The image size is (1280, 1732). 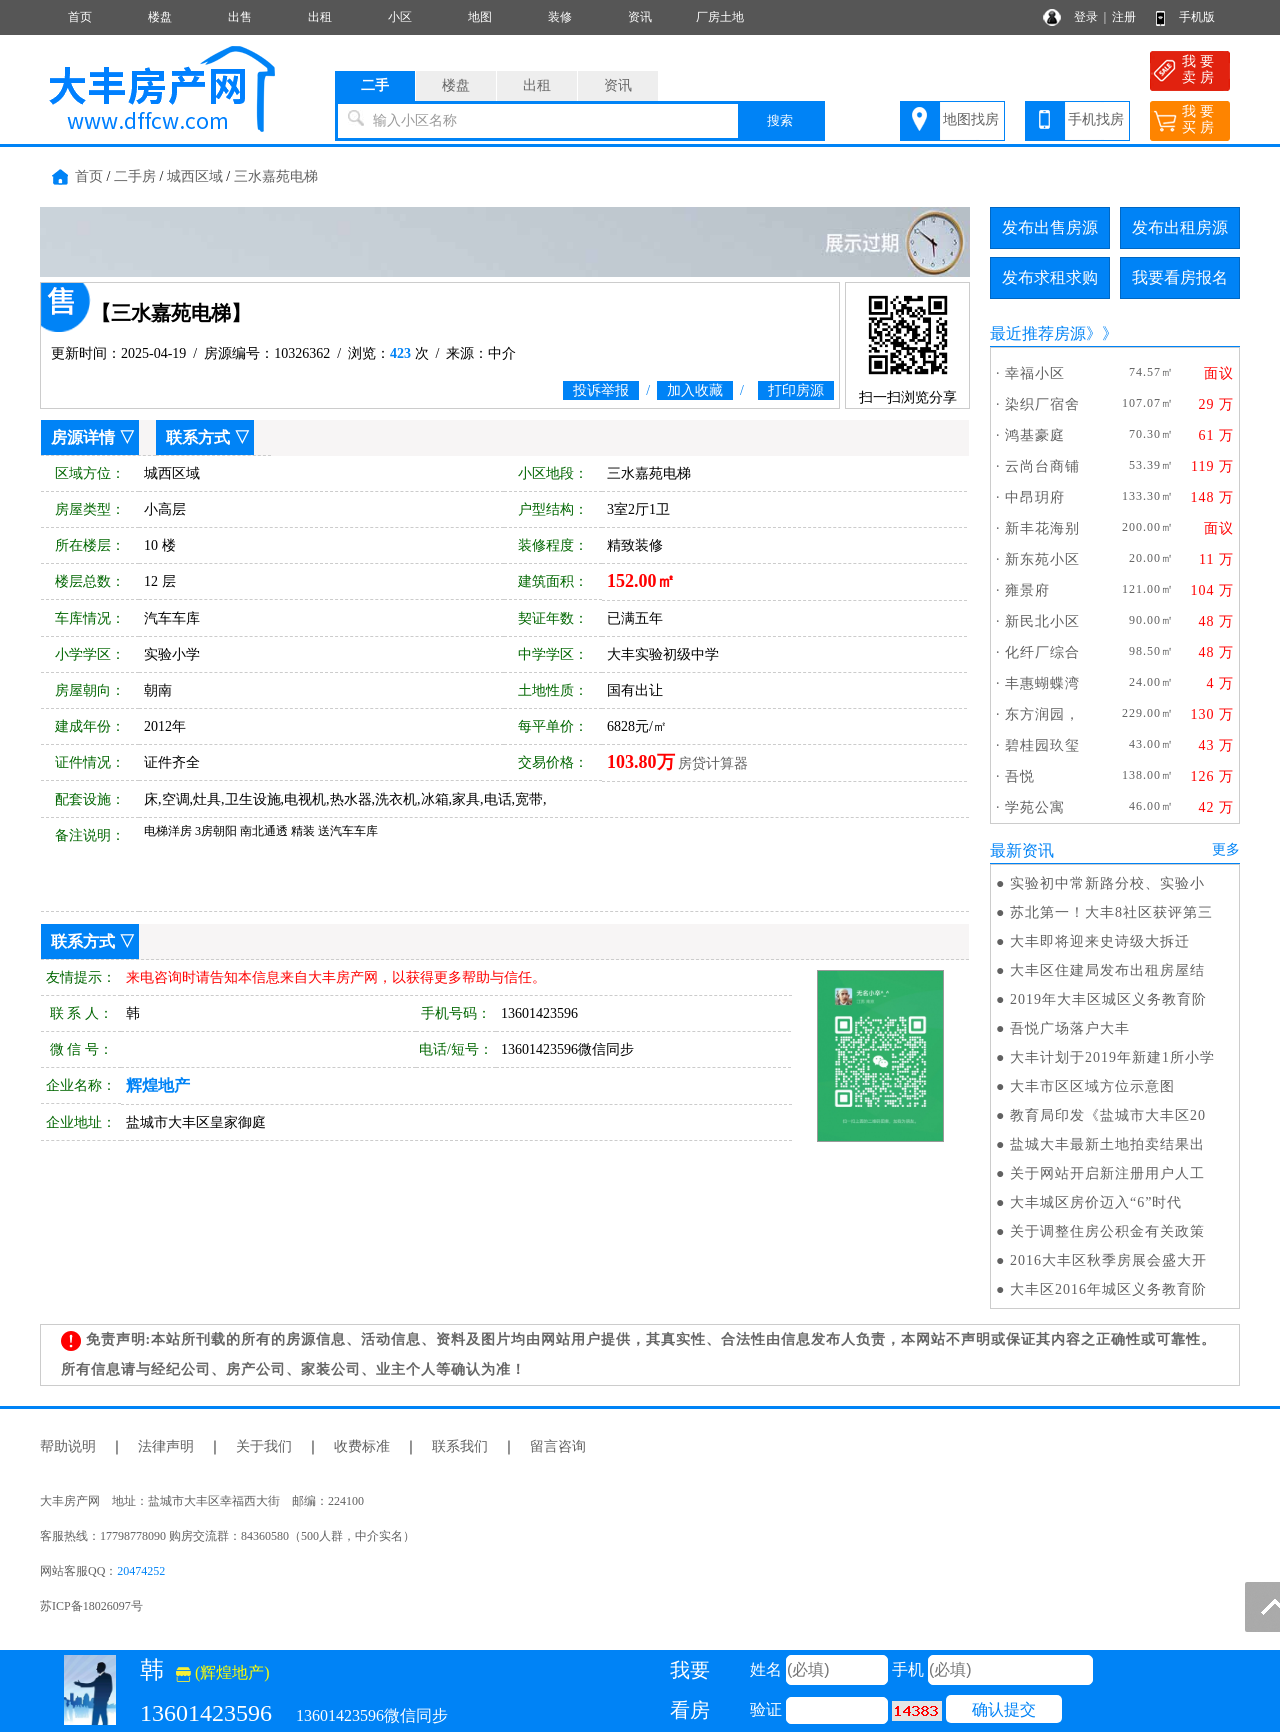 I want to click on 手机版, so click(x=1197, y=17).